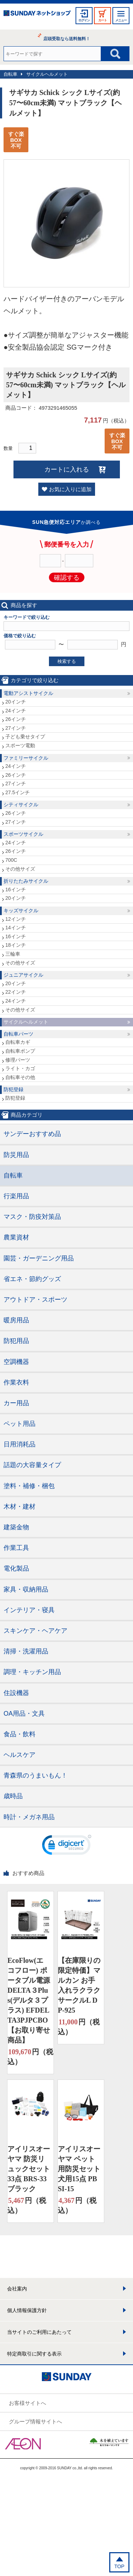  I want to click on カートに入れる, so click(66, 469).